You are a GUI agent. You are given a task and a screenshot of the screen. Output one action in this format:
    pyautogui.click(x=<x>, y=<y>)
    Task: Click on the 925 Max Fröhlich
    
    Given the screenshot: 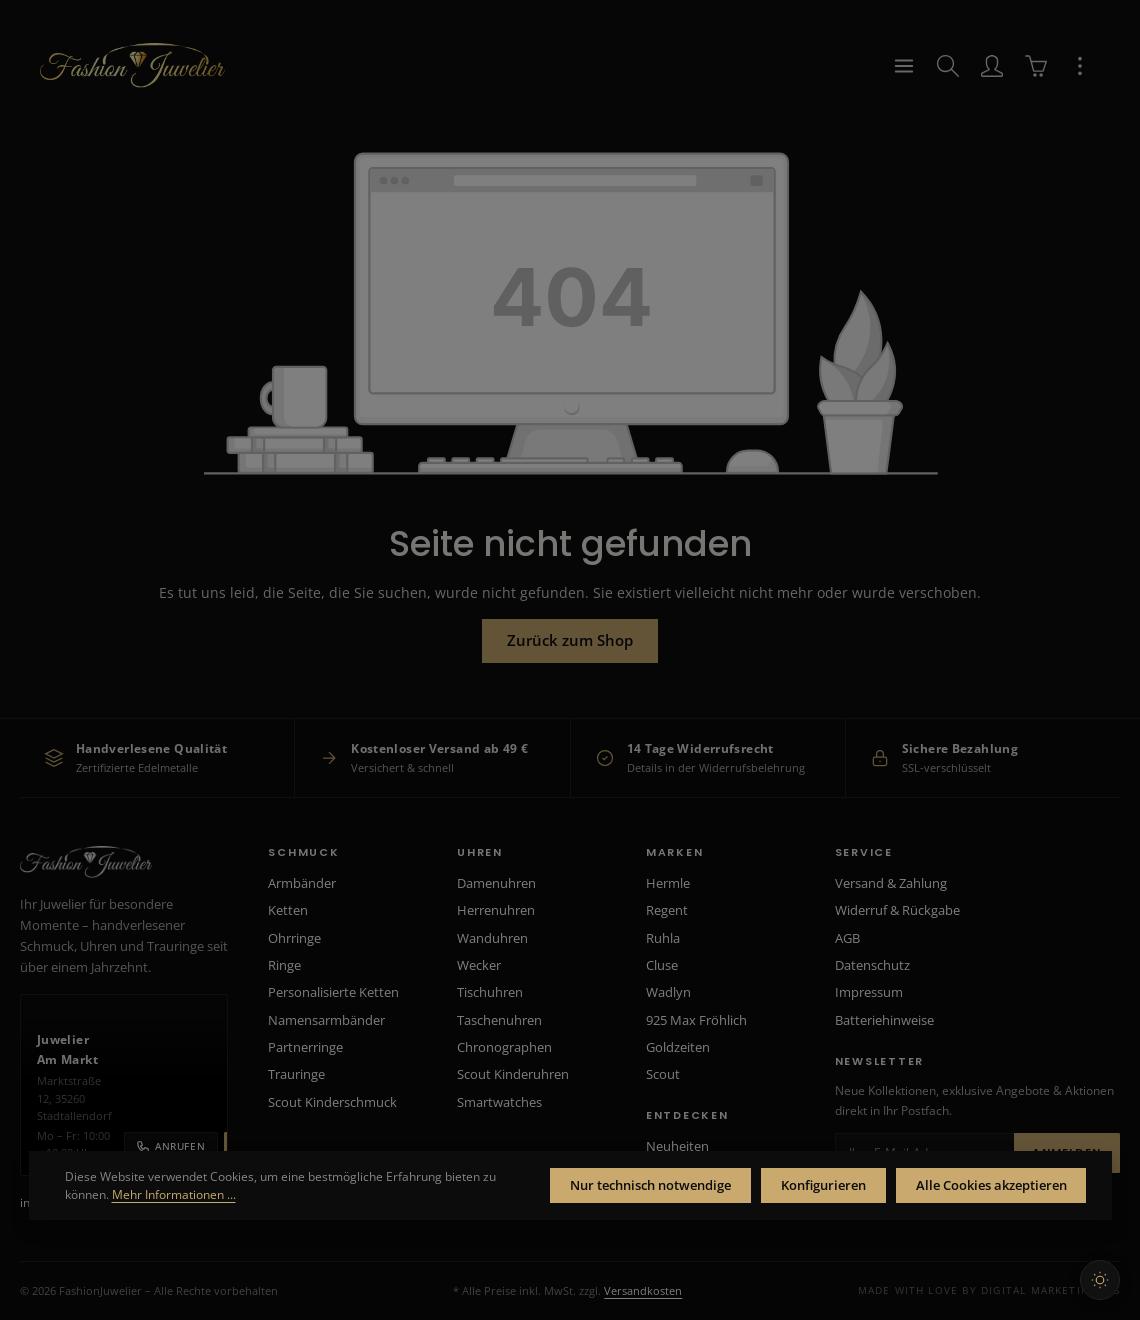 What is the action you would take?
    pyautogui.click(x=696, y=1020)
    